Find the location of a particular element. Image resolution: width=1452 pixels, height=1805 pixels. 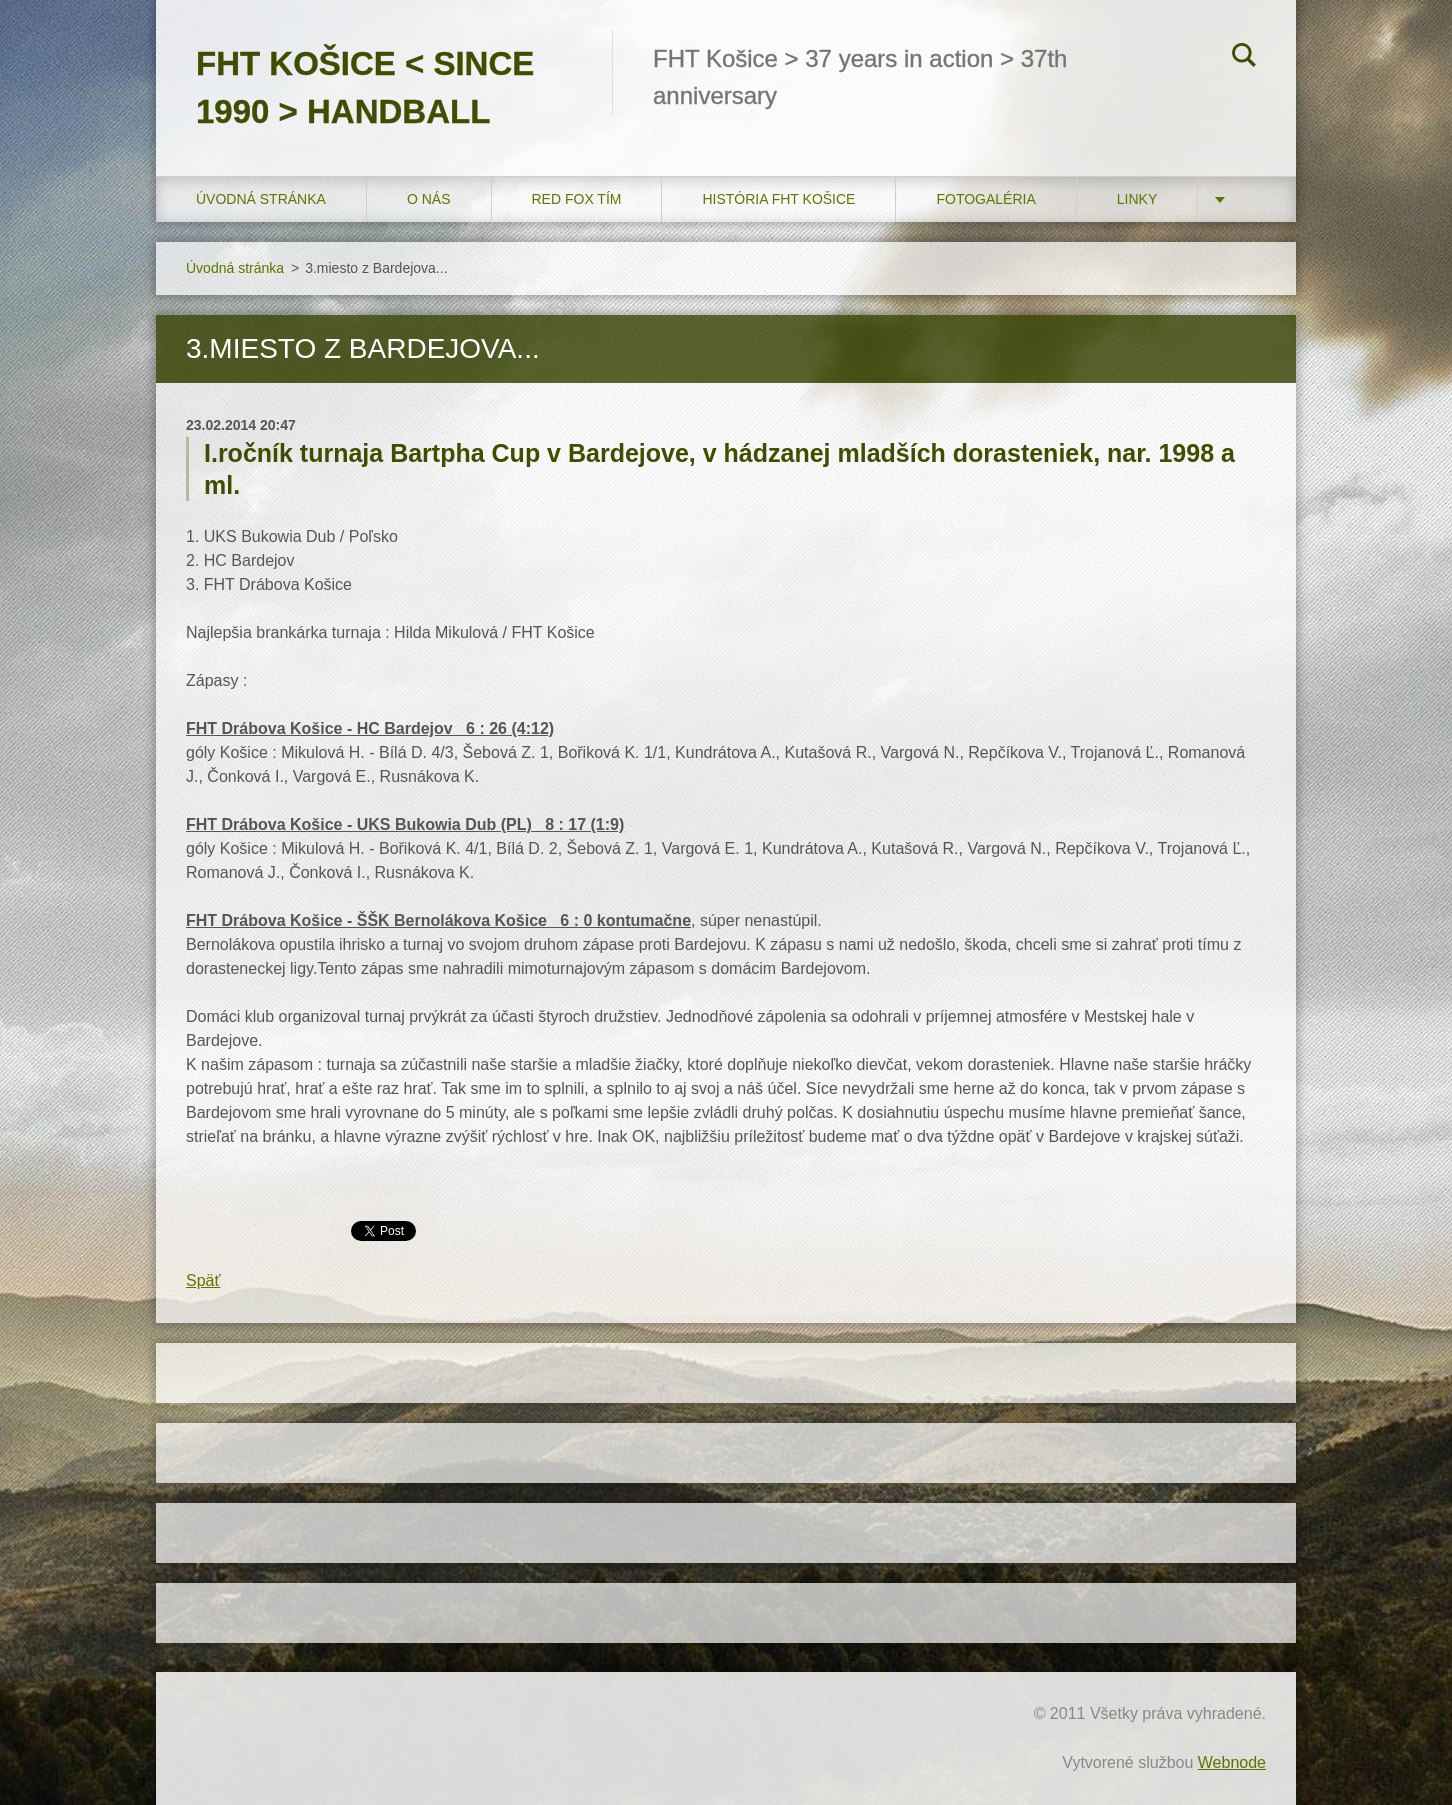

LINKY is located at coordinates (1137, 199).